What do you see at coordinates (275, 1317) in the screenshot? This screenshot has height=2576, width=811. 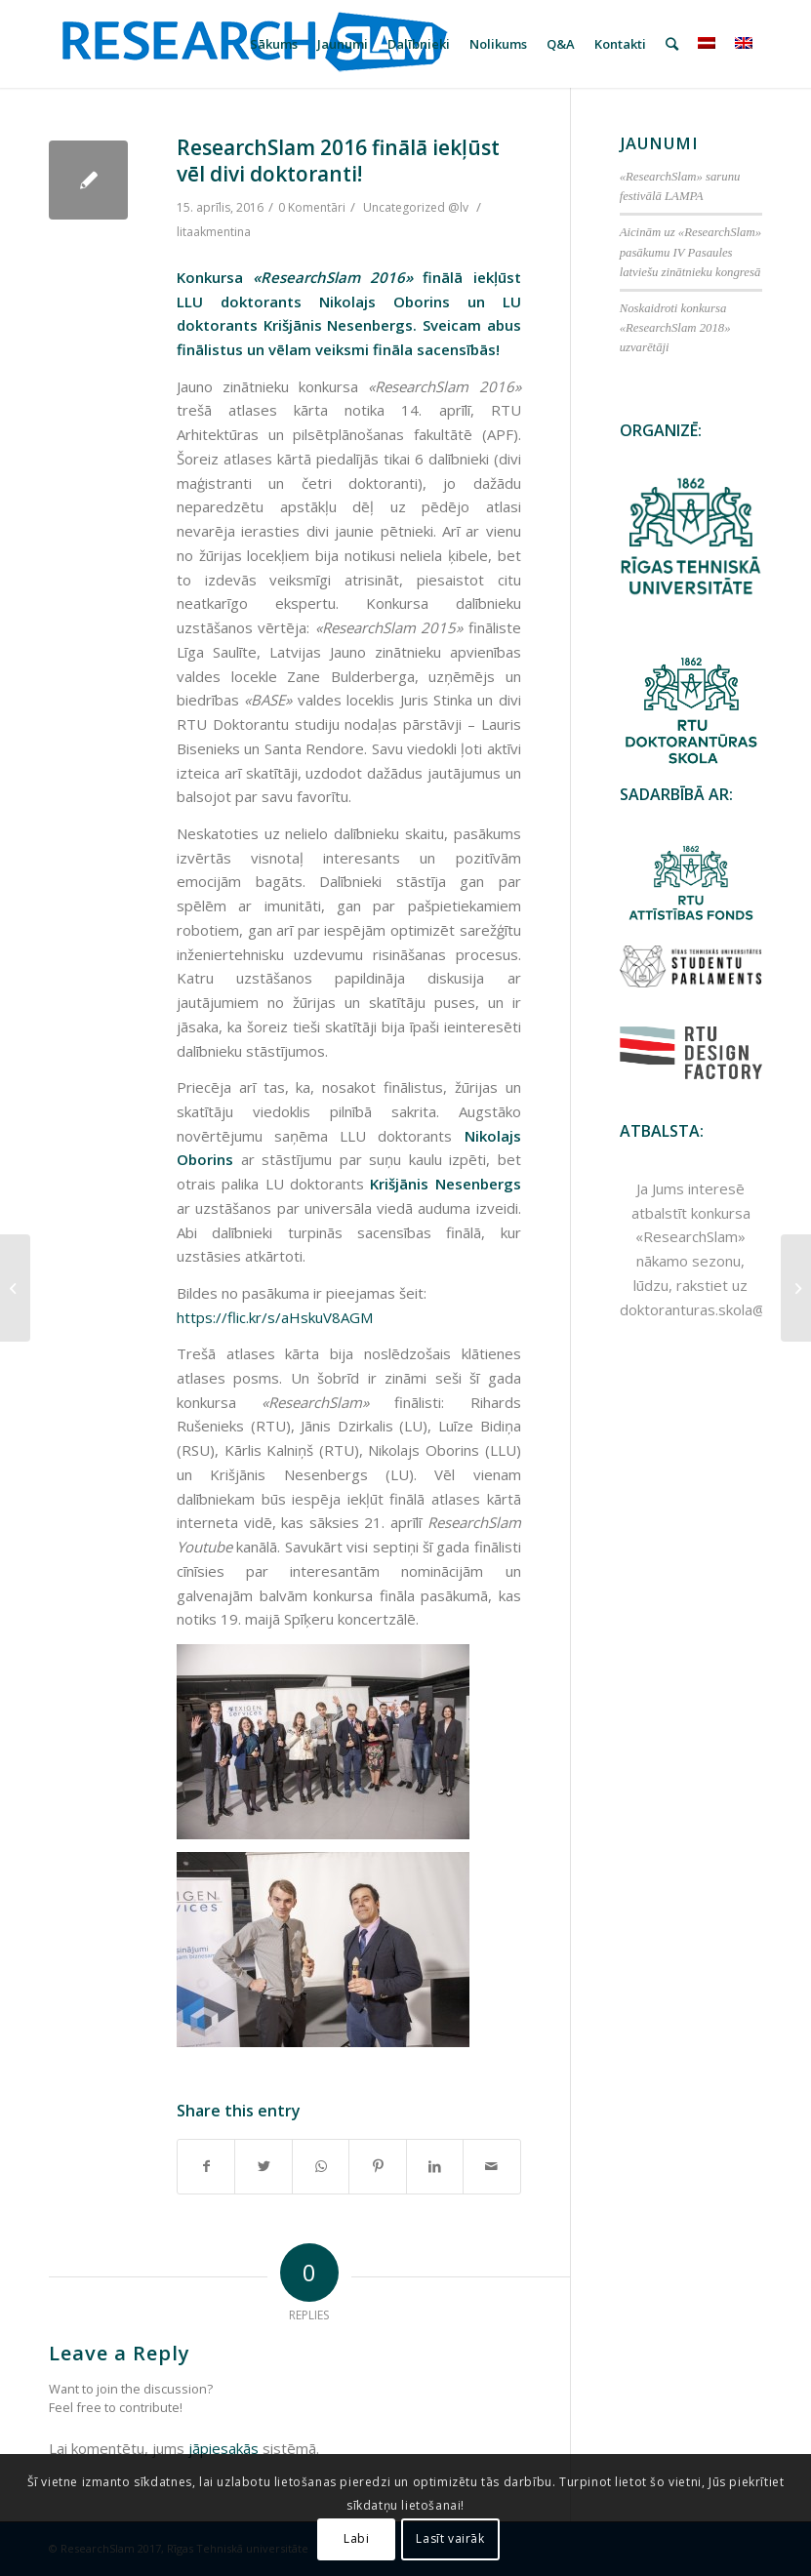 I see `https://flic.kr/s/aHskuV8AGM` at bounding box center [275, 1317].